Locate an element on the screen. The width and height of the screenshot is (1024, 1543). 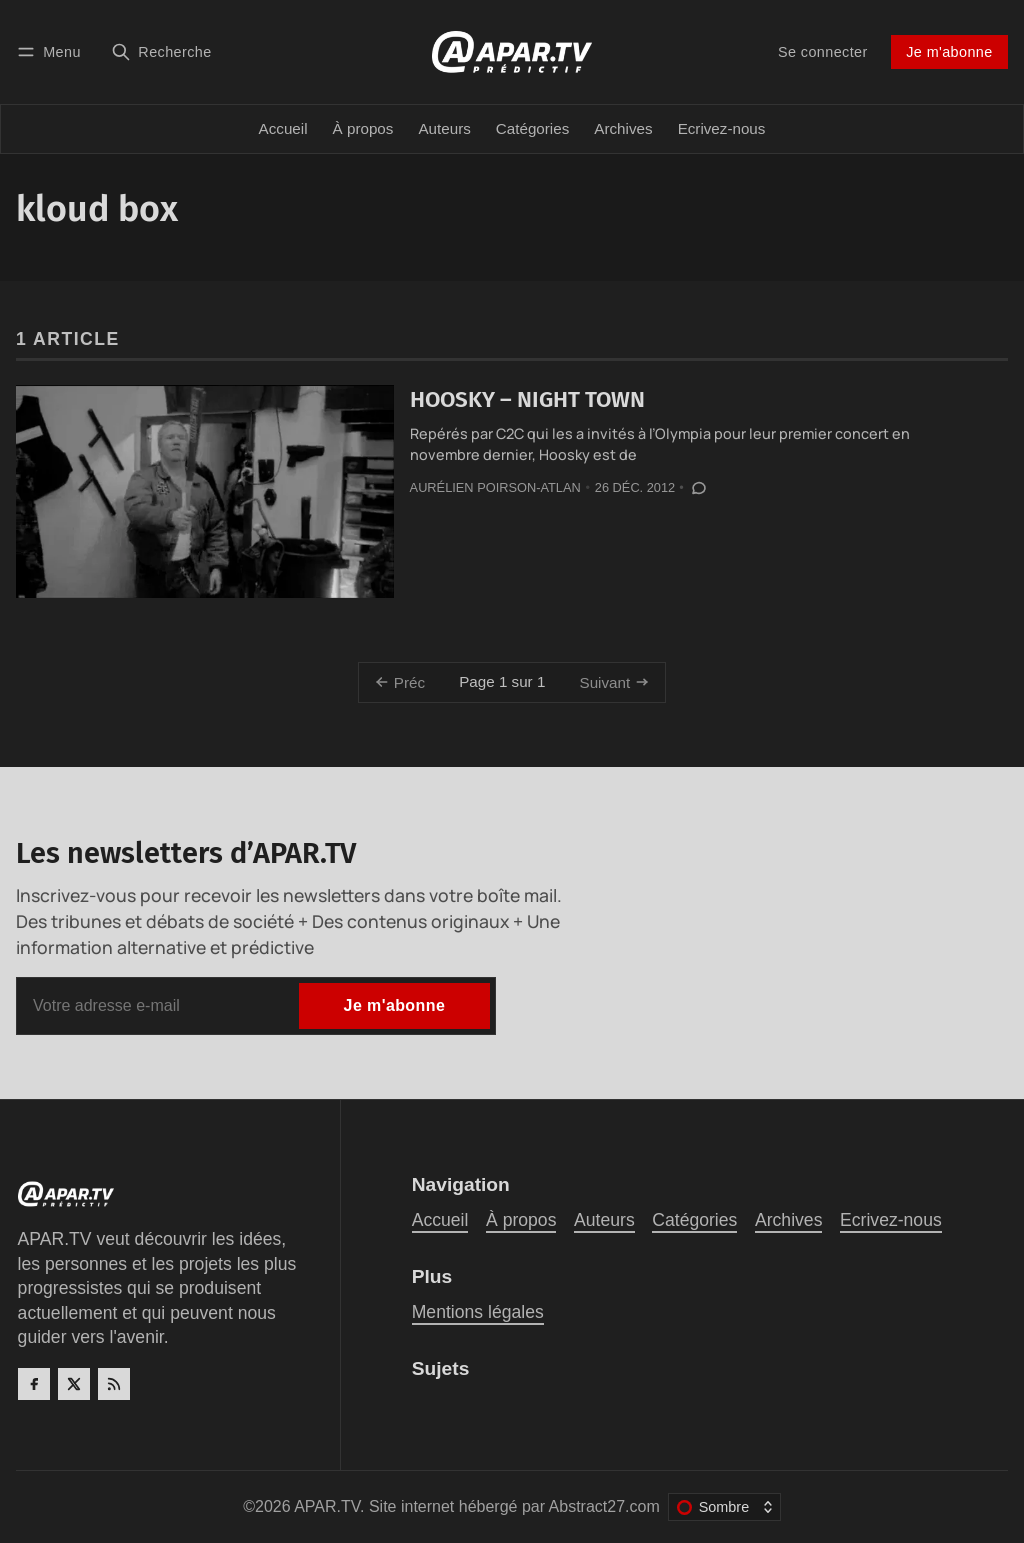
[Changer le thème de couleur] is located at coordinates (724, 1507).